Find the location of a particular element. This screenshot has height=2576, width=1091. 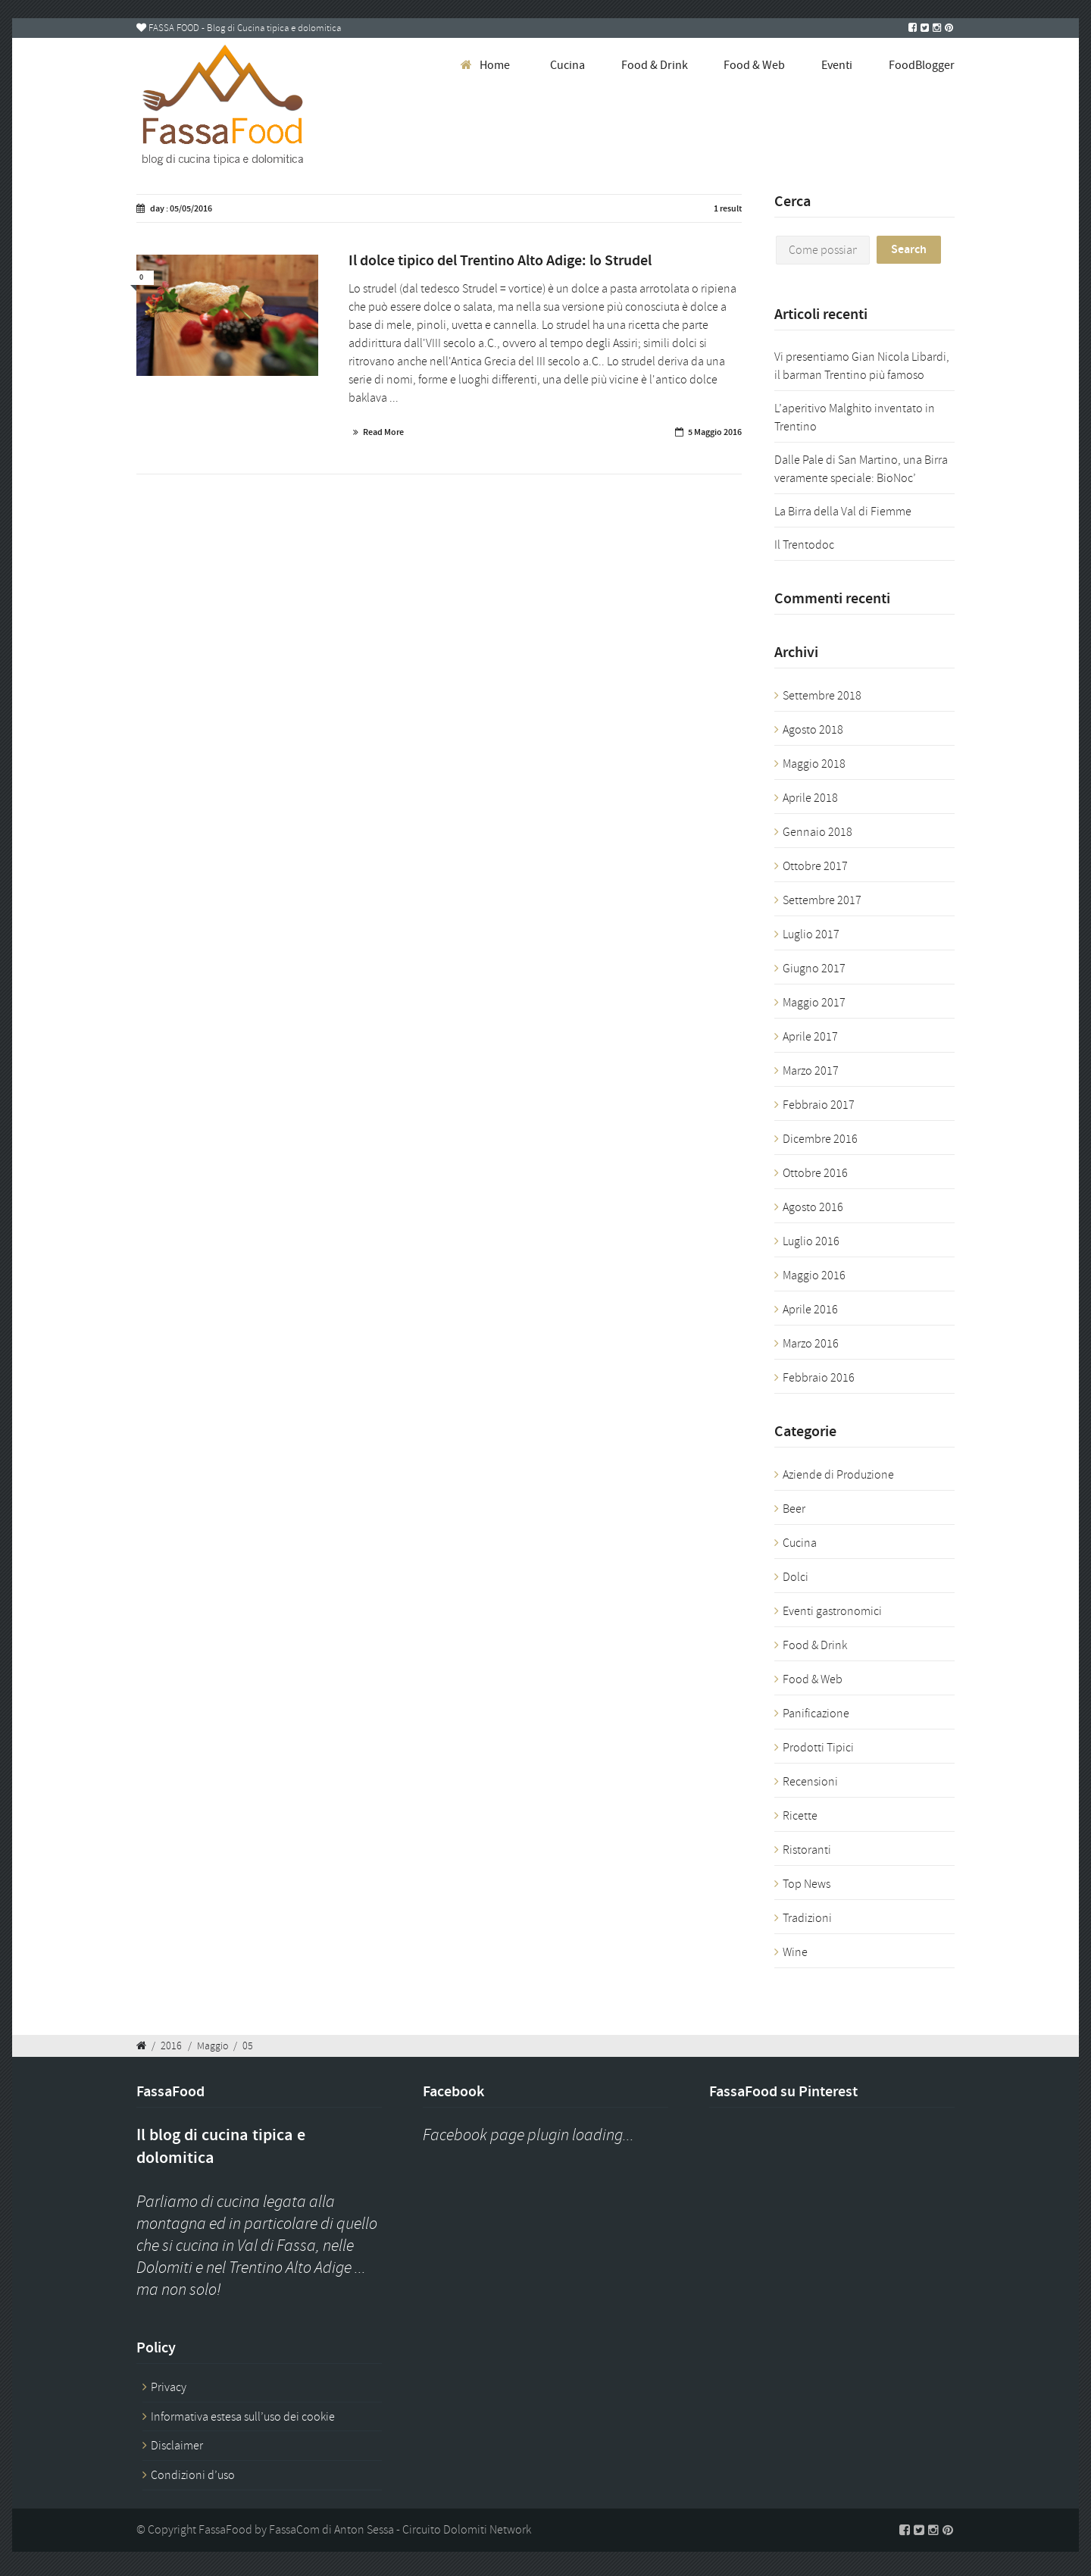

Gennaio 2018 is located at coordinates (817, 832).